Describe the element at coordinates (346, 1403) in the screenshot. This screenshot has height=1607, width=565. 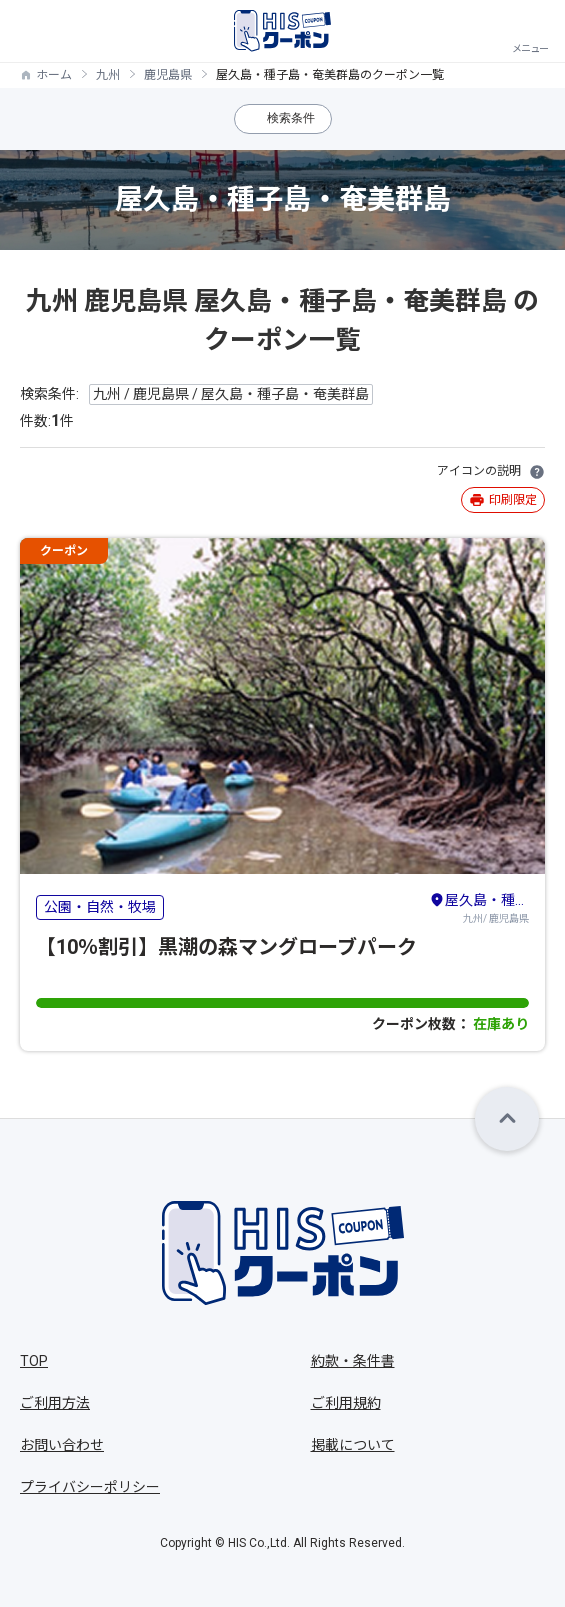
I see `ご利用規約` at that location.